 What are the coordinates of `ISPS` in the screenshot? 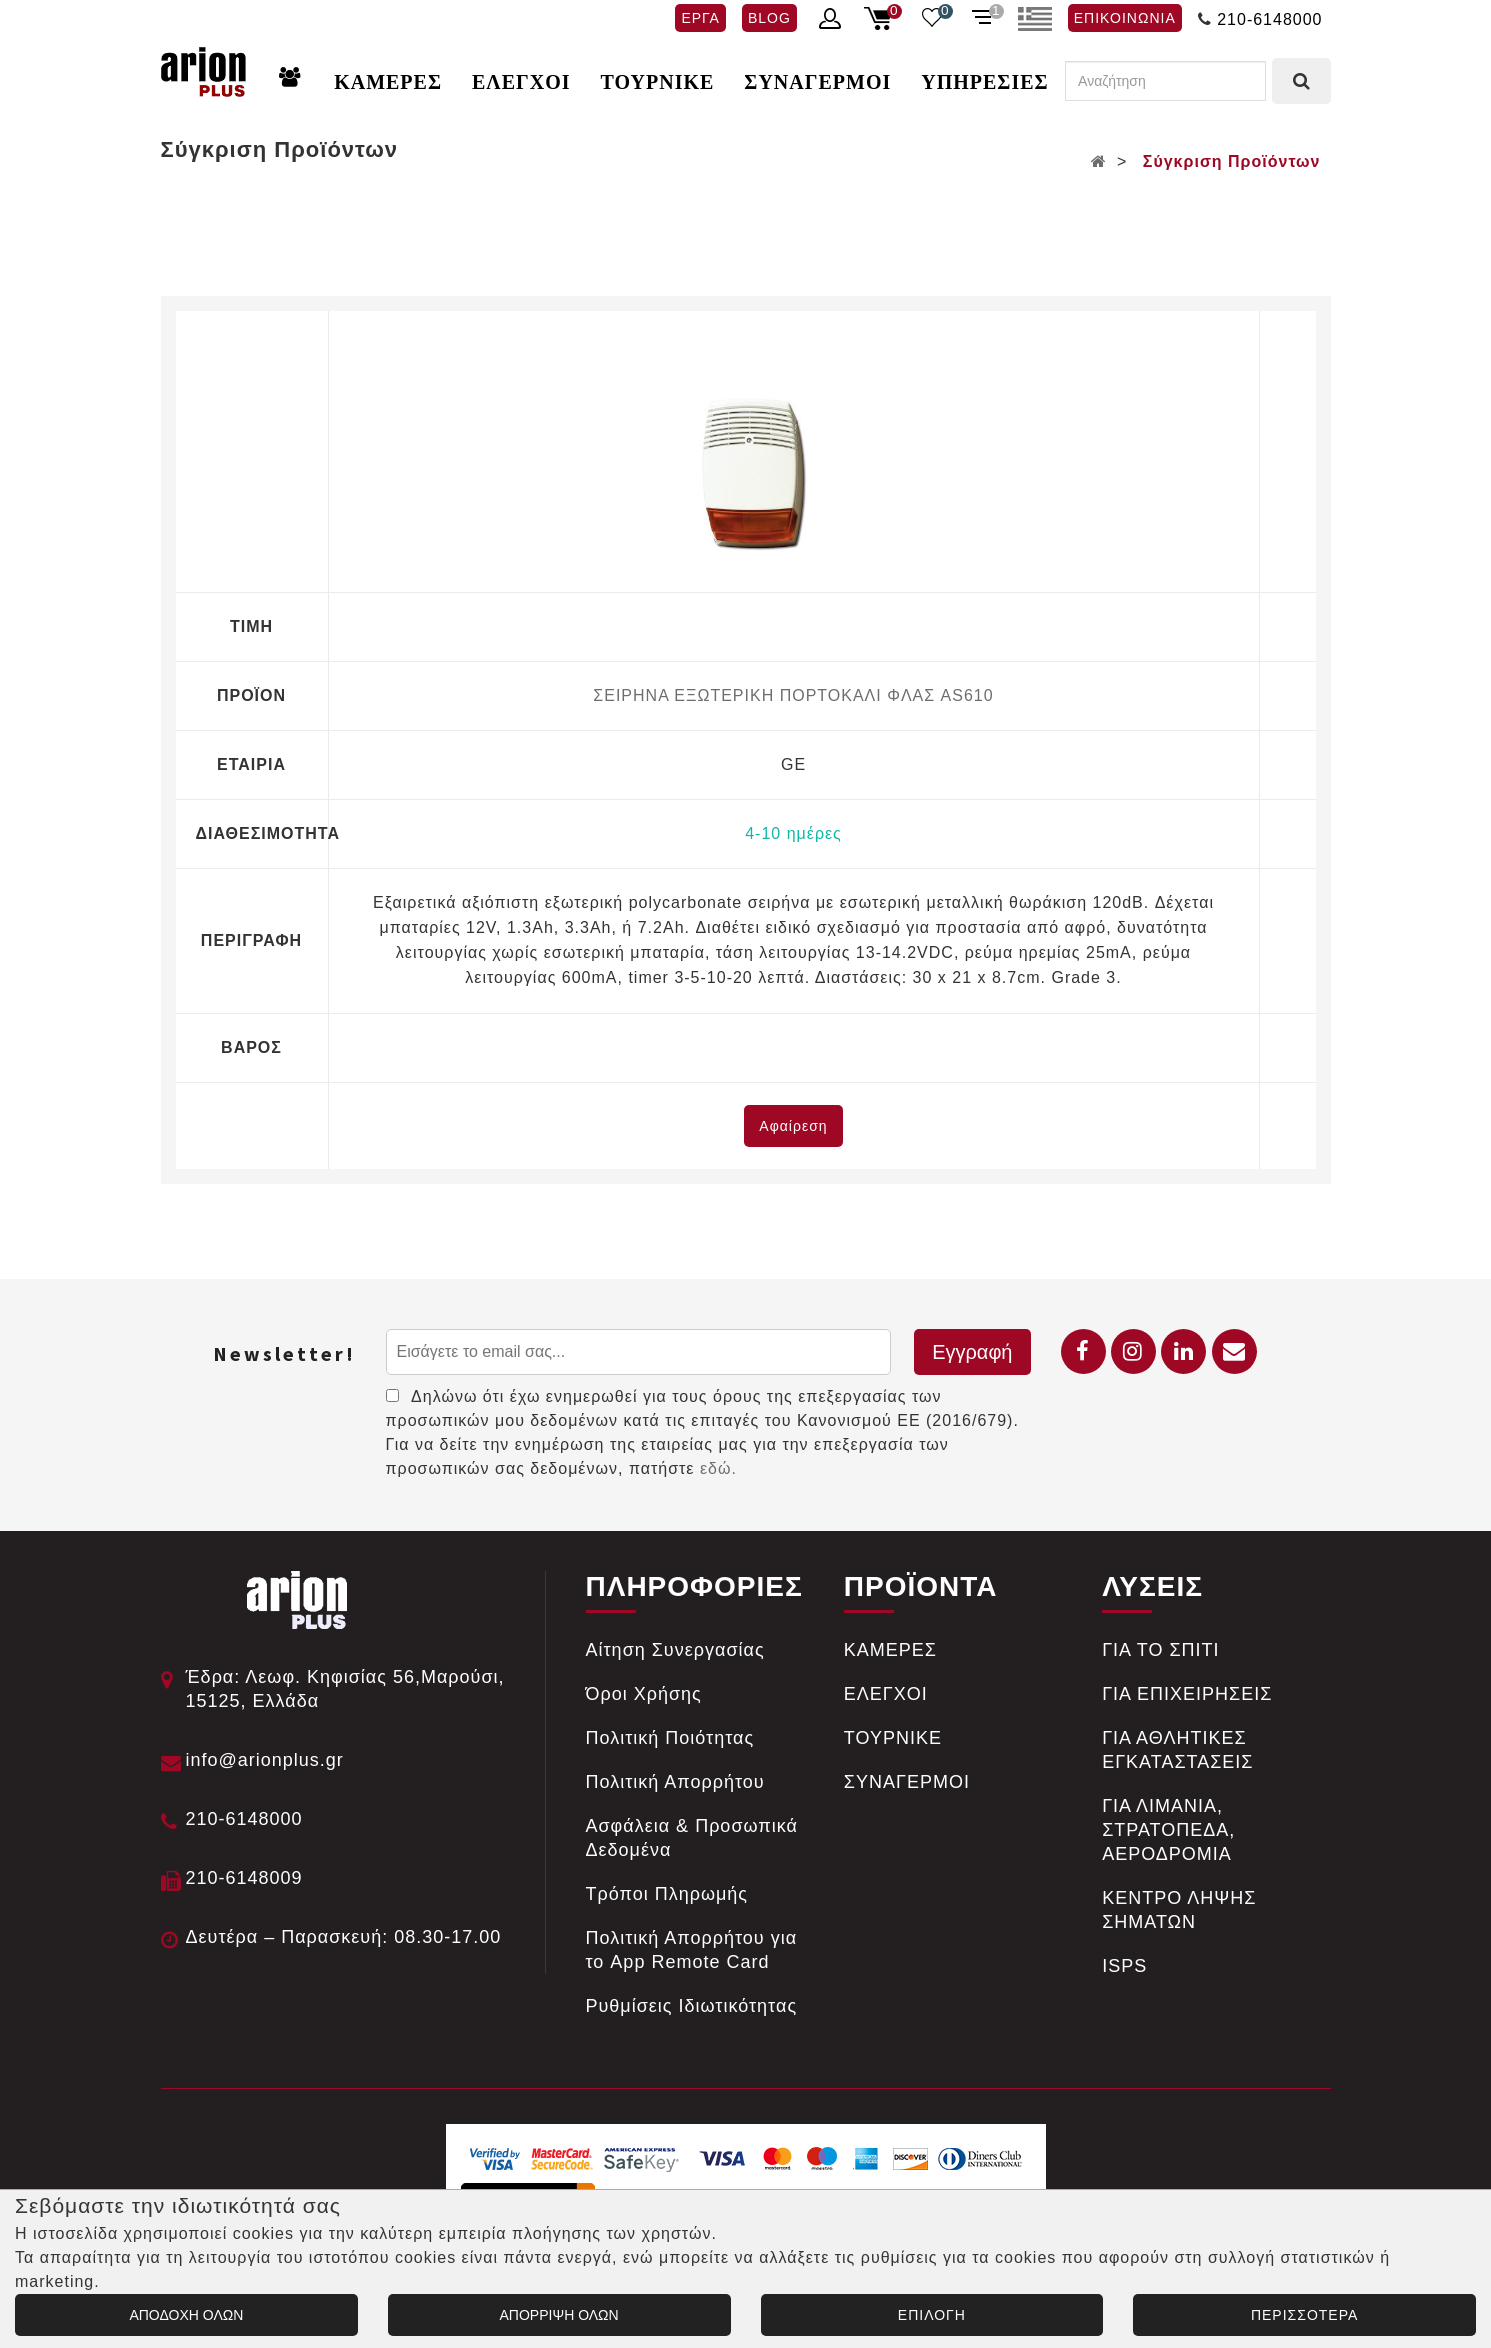 It's located at (1124, 1966).